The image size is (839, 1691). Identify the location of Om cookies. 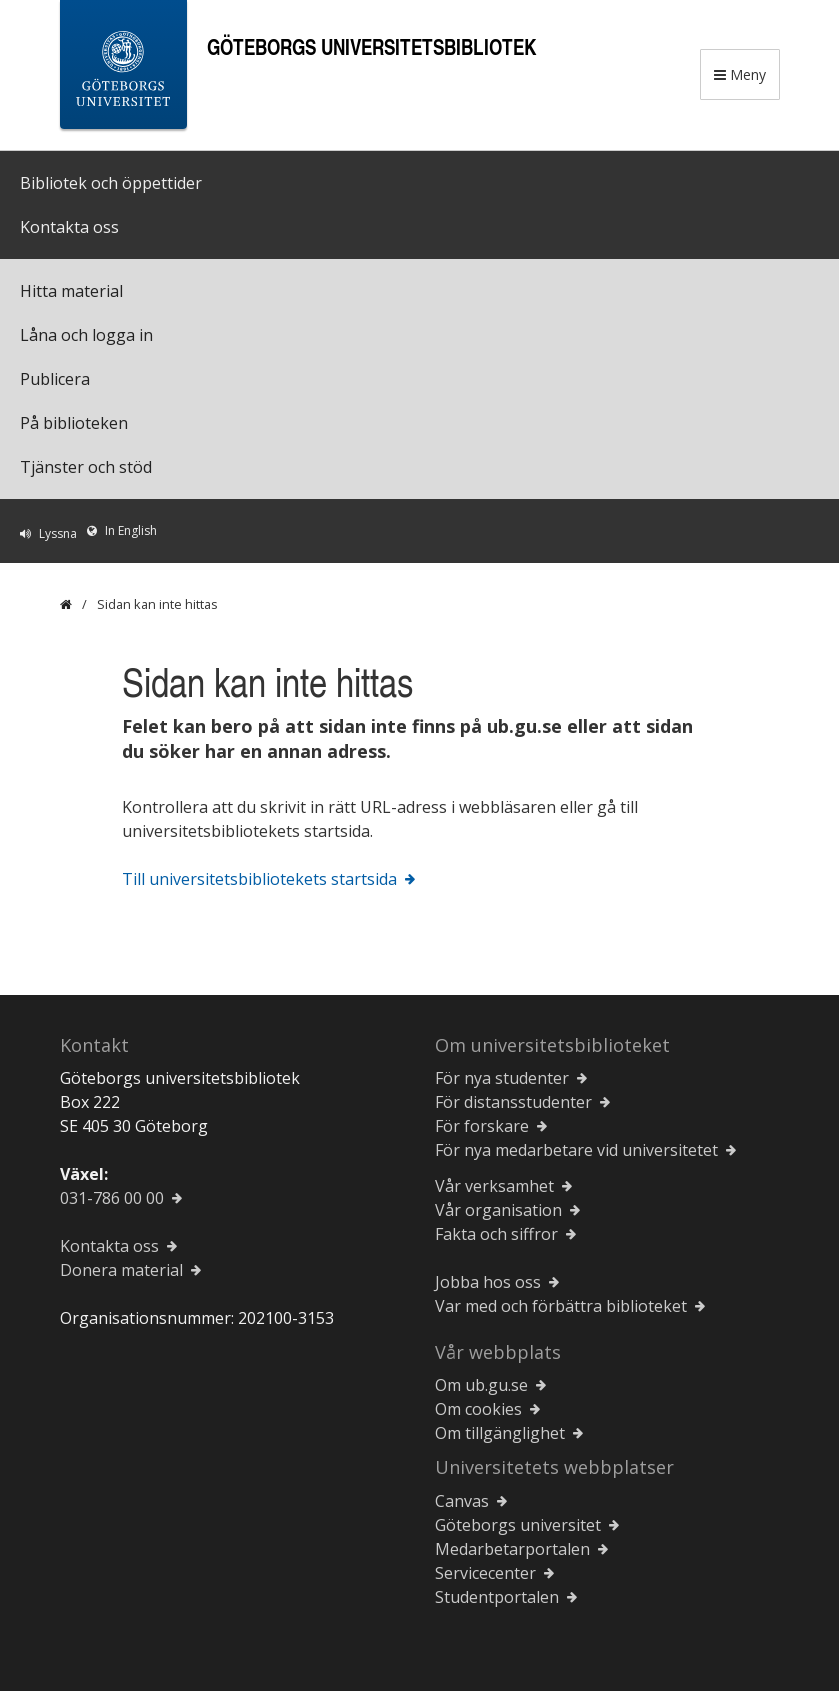
(478, 1409).